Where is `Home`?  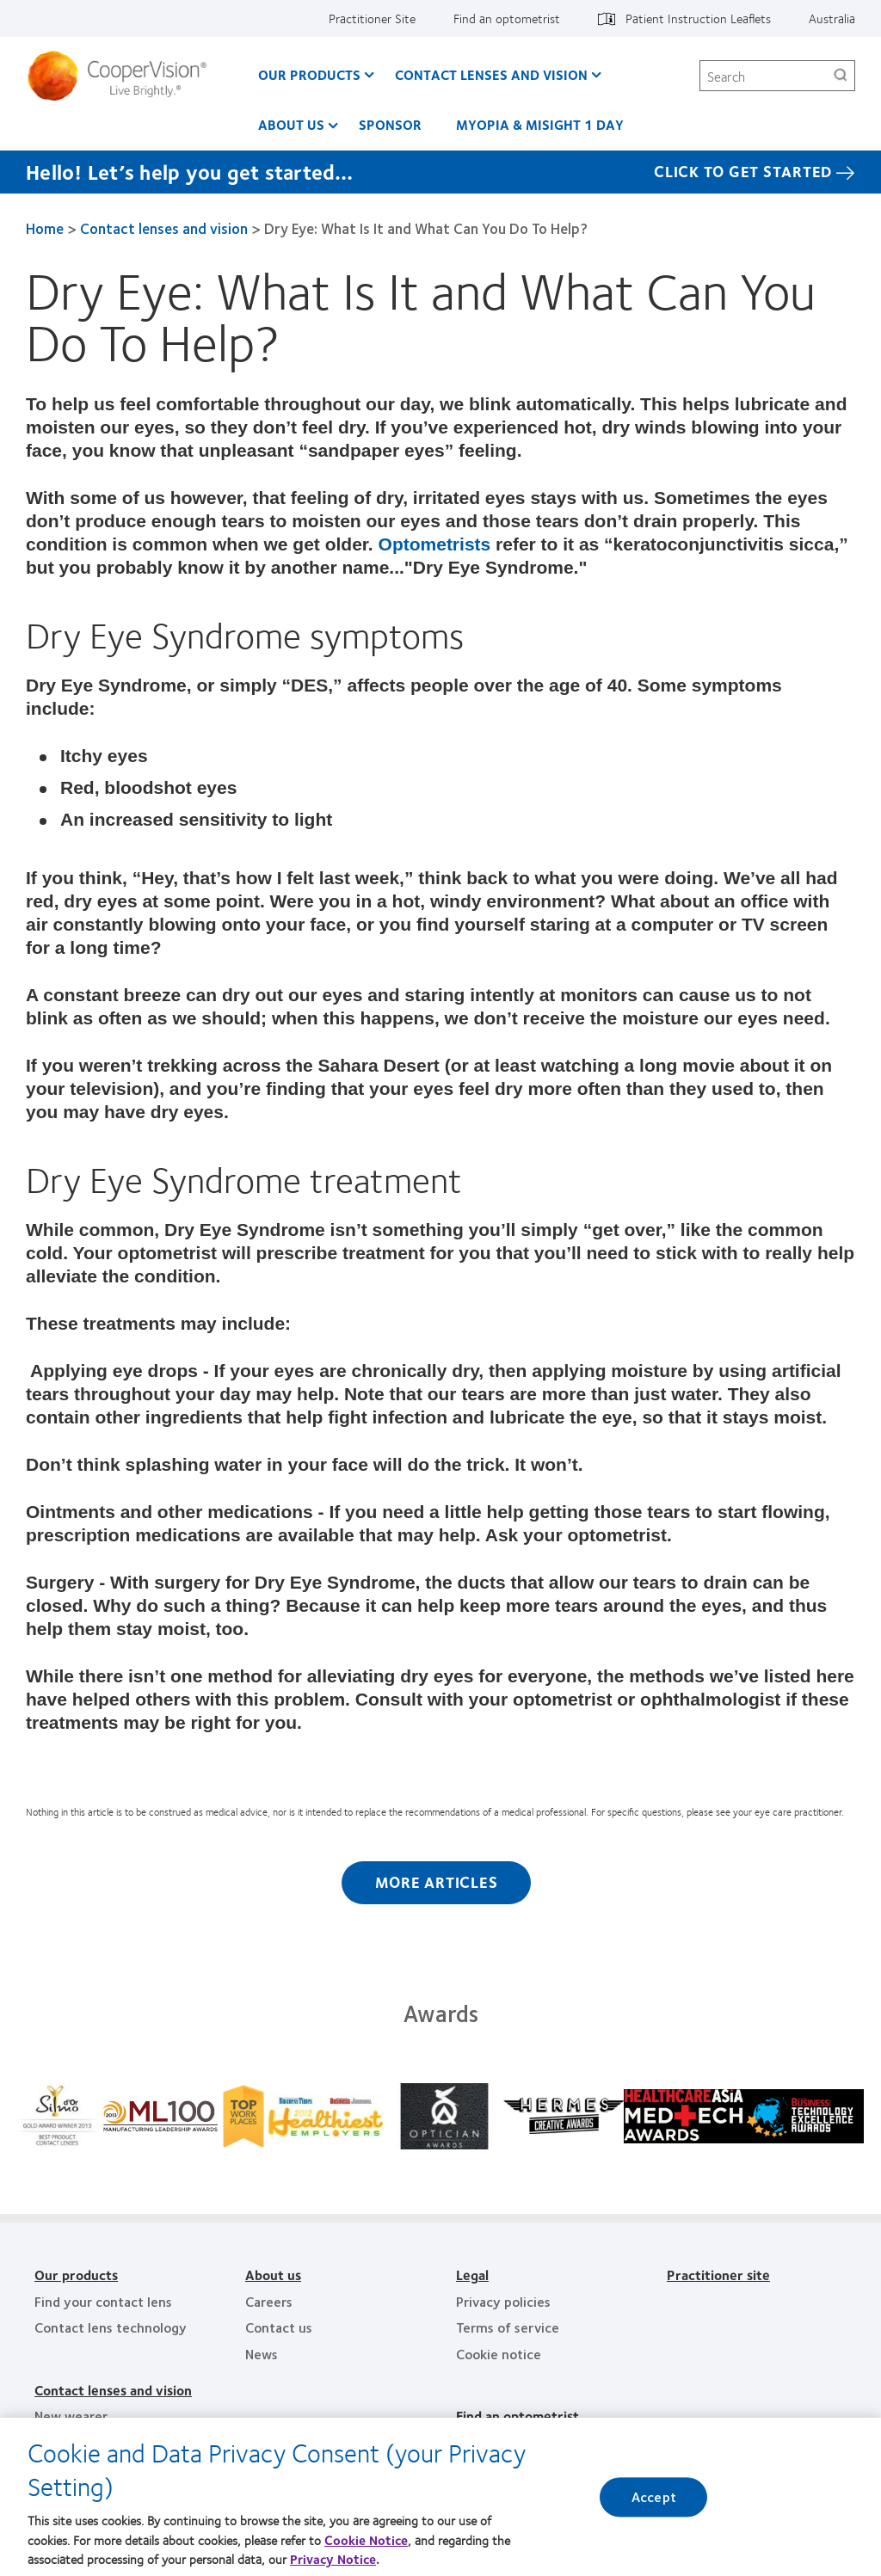 Home is located at coordinates (45, 228).